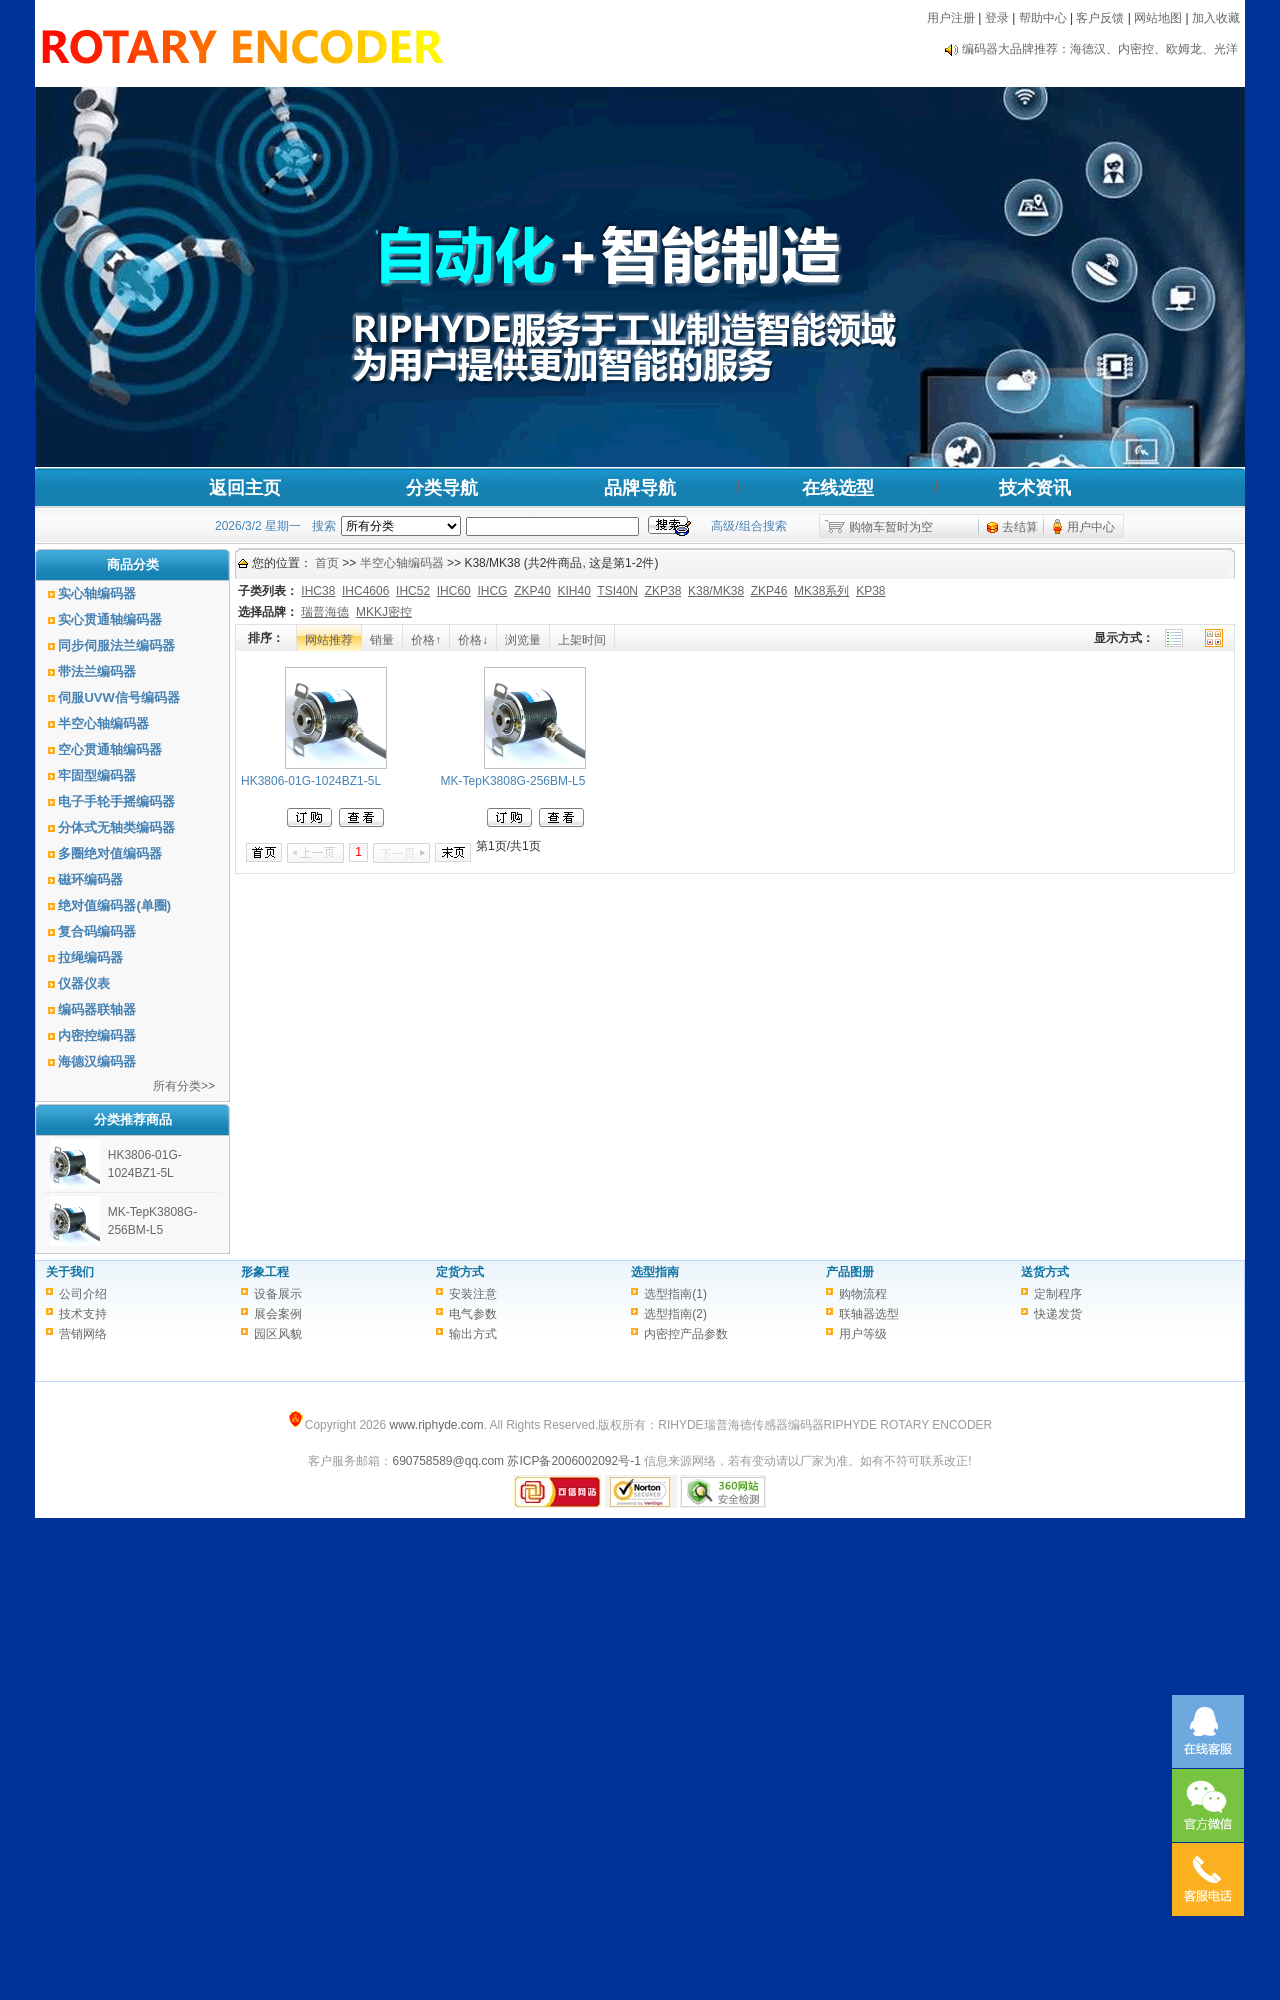 The width and height of the screenshot is (1280, 2000). What do you see at coordinates (686, 1334) in the screenshot?
I see `内密控产品参数` at bounding box center [686, 1334].